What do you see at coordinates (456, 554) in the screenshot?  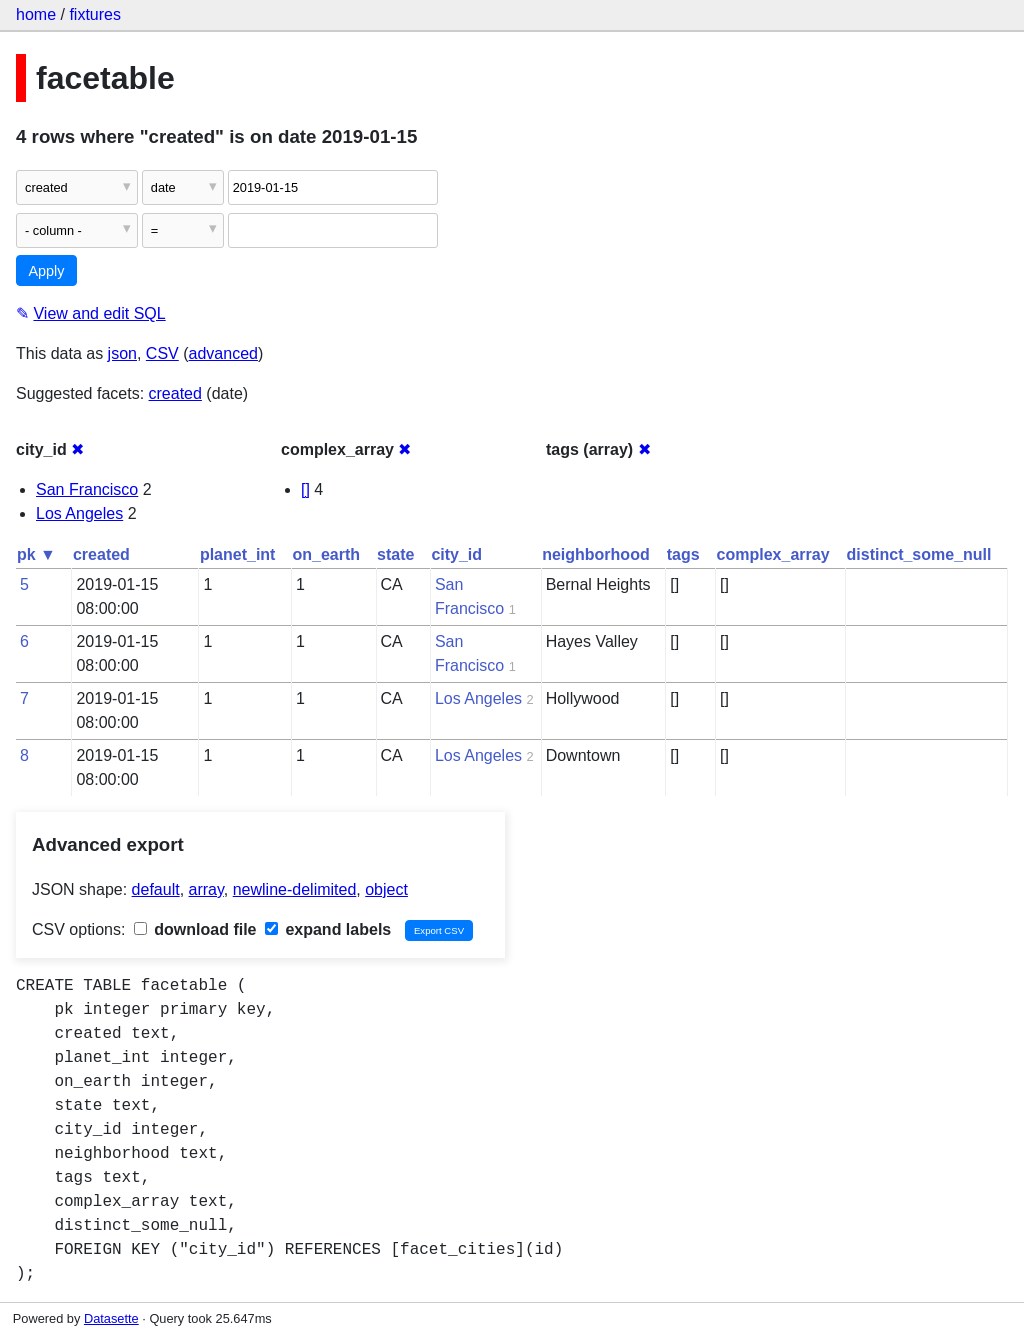 I see `city_id` at bounding box center [456, 554].